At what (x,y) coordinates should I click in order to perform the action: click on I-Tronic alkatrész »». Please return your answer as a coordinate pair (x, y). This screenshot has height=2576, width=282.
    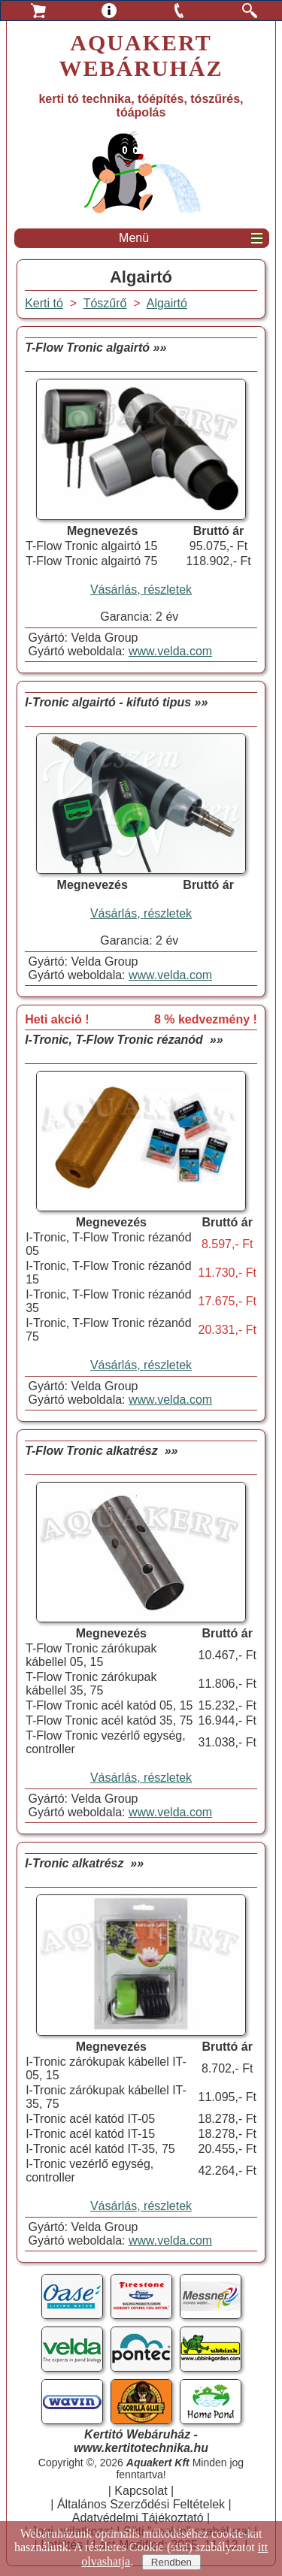
    Looking at the image, I should click on (84, 1863).